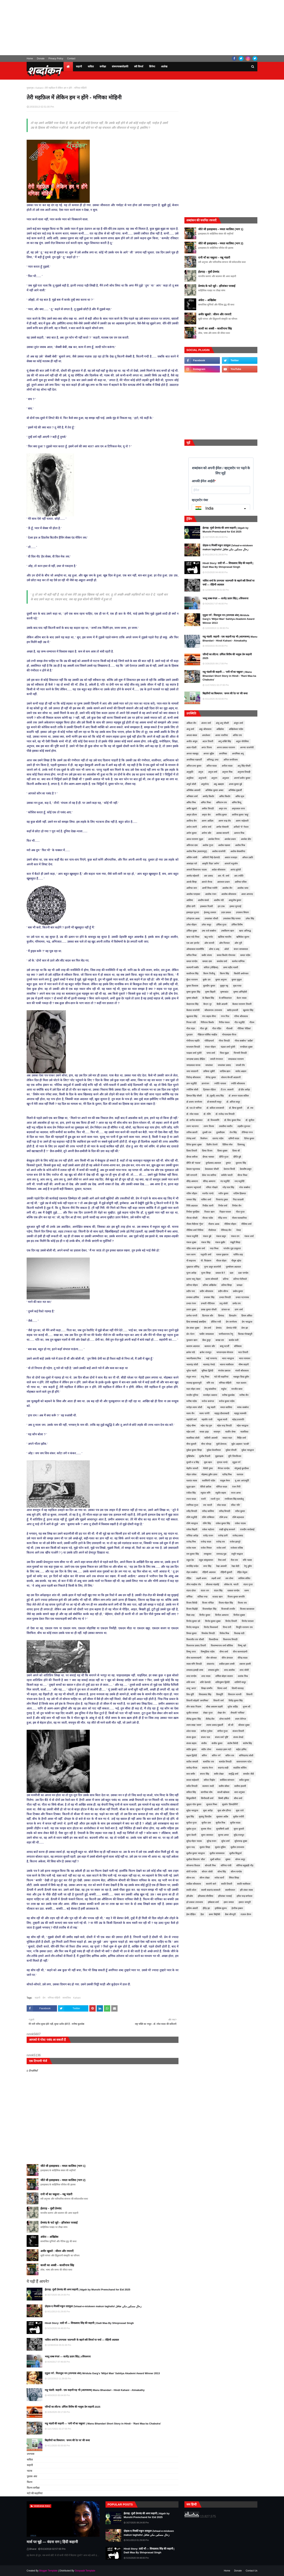 This screenshot has width=284, height=2576. What do you see at coordinates (89, 2323) in the screenshot?
I see `Hindi Story: दादी माँ — शिवप्रसाद सिंह की कहानी | Dadi Maa By Shivprasad Singh` at bounding box center [89, 2323].